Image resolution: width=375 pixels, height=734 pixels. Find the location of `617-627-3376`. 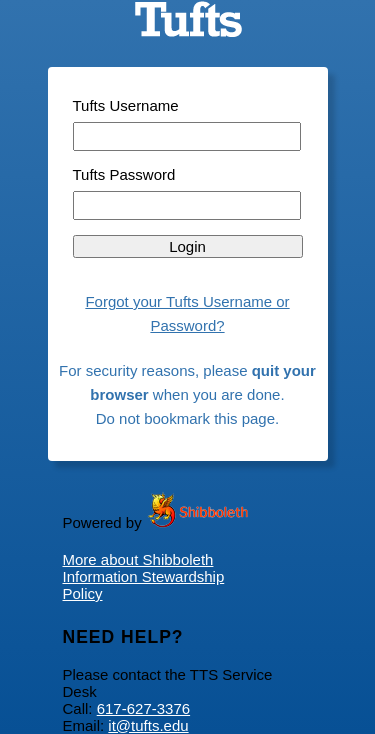

617-627-3376 is located at coordinates (143, 708).